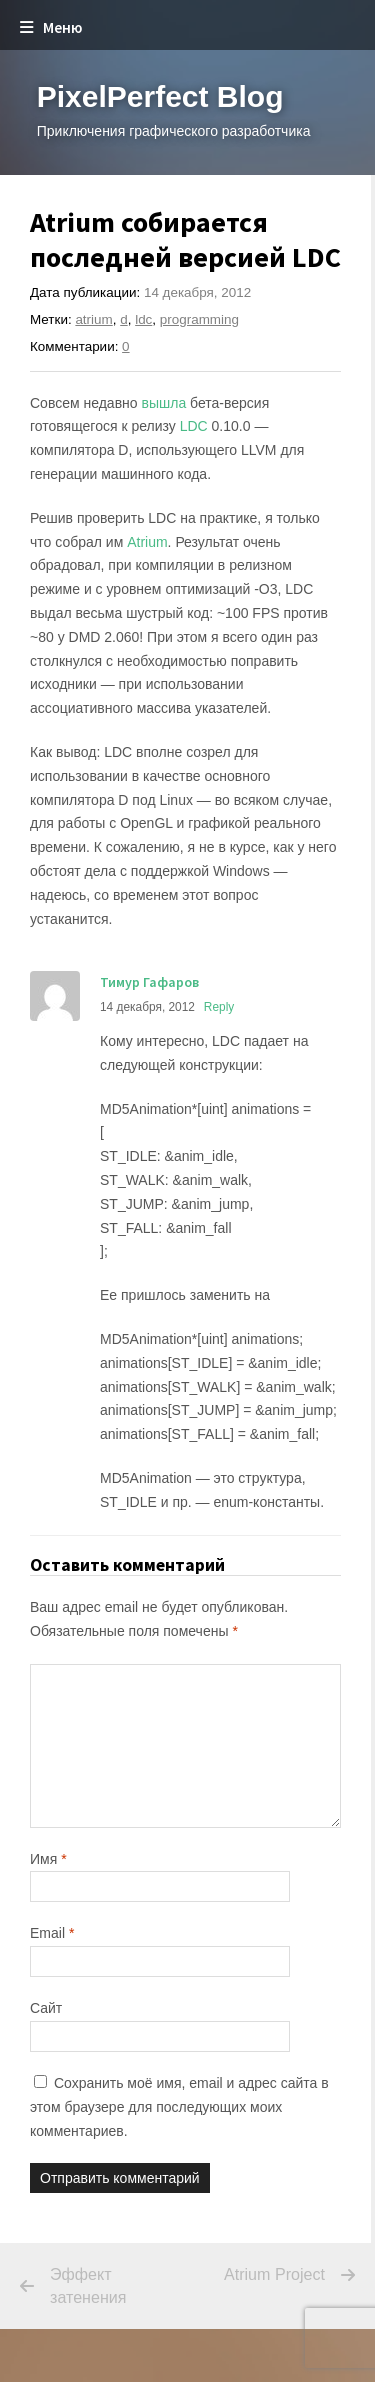 The height and width of the screenshot is (2382, 375). I want to click on ldc, so click(143, 319).